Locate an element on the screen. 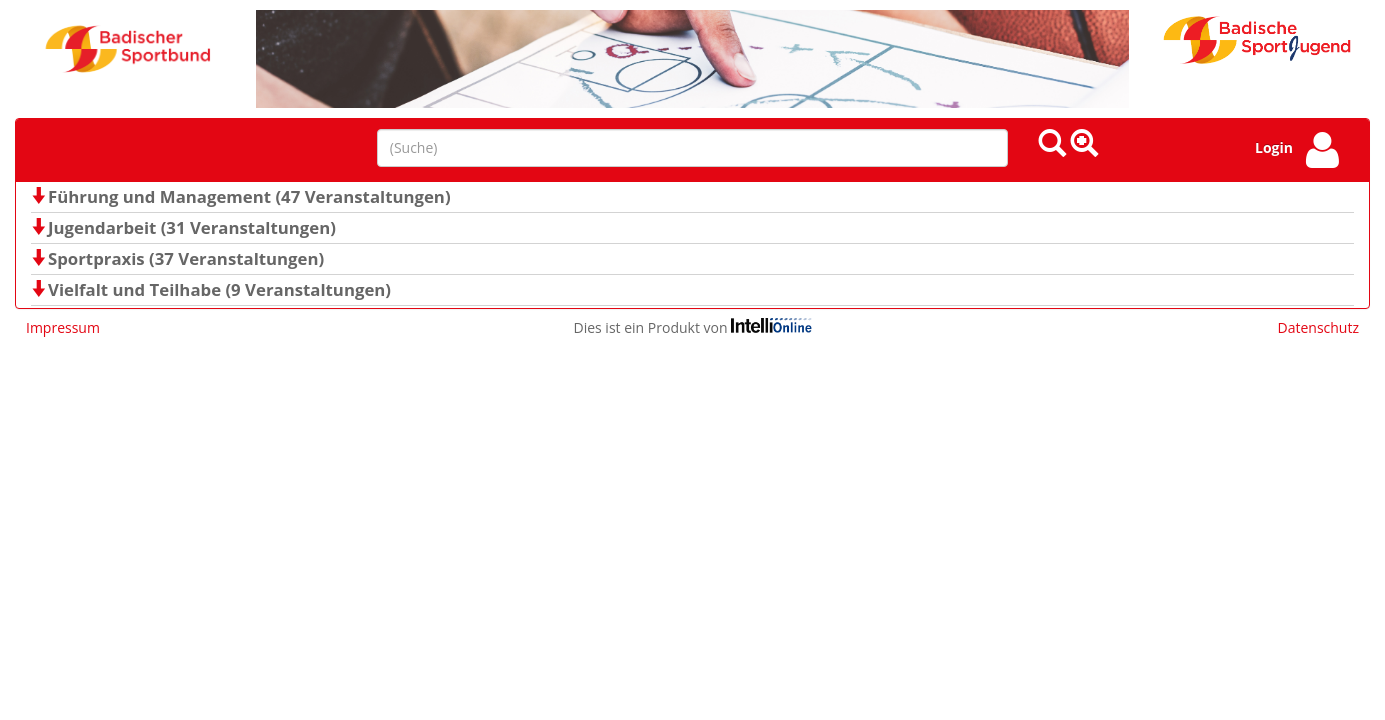 The width and height of the screenshot is (1385, 720). Datenschutz is located at coordinates (1318, 327).